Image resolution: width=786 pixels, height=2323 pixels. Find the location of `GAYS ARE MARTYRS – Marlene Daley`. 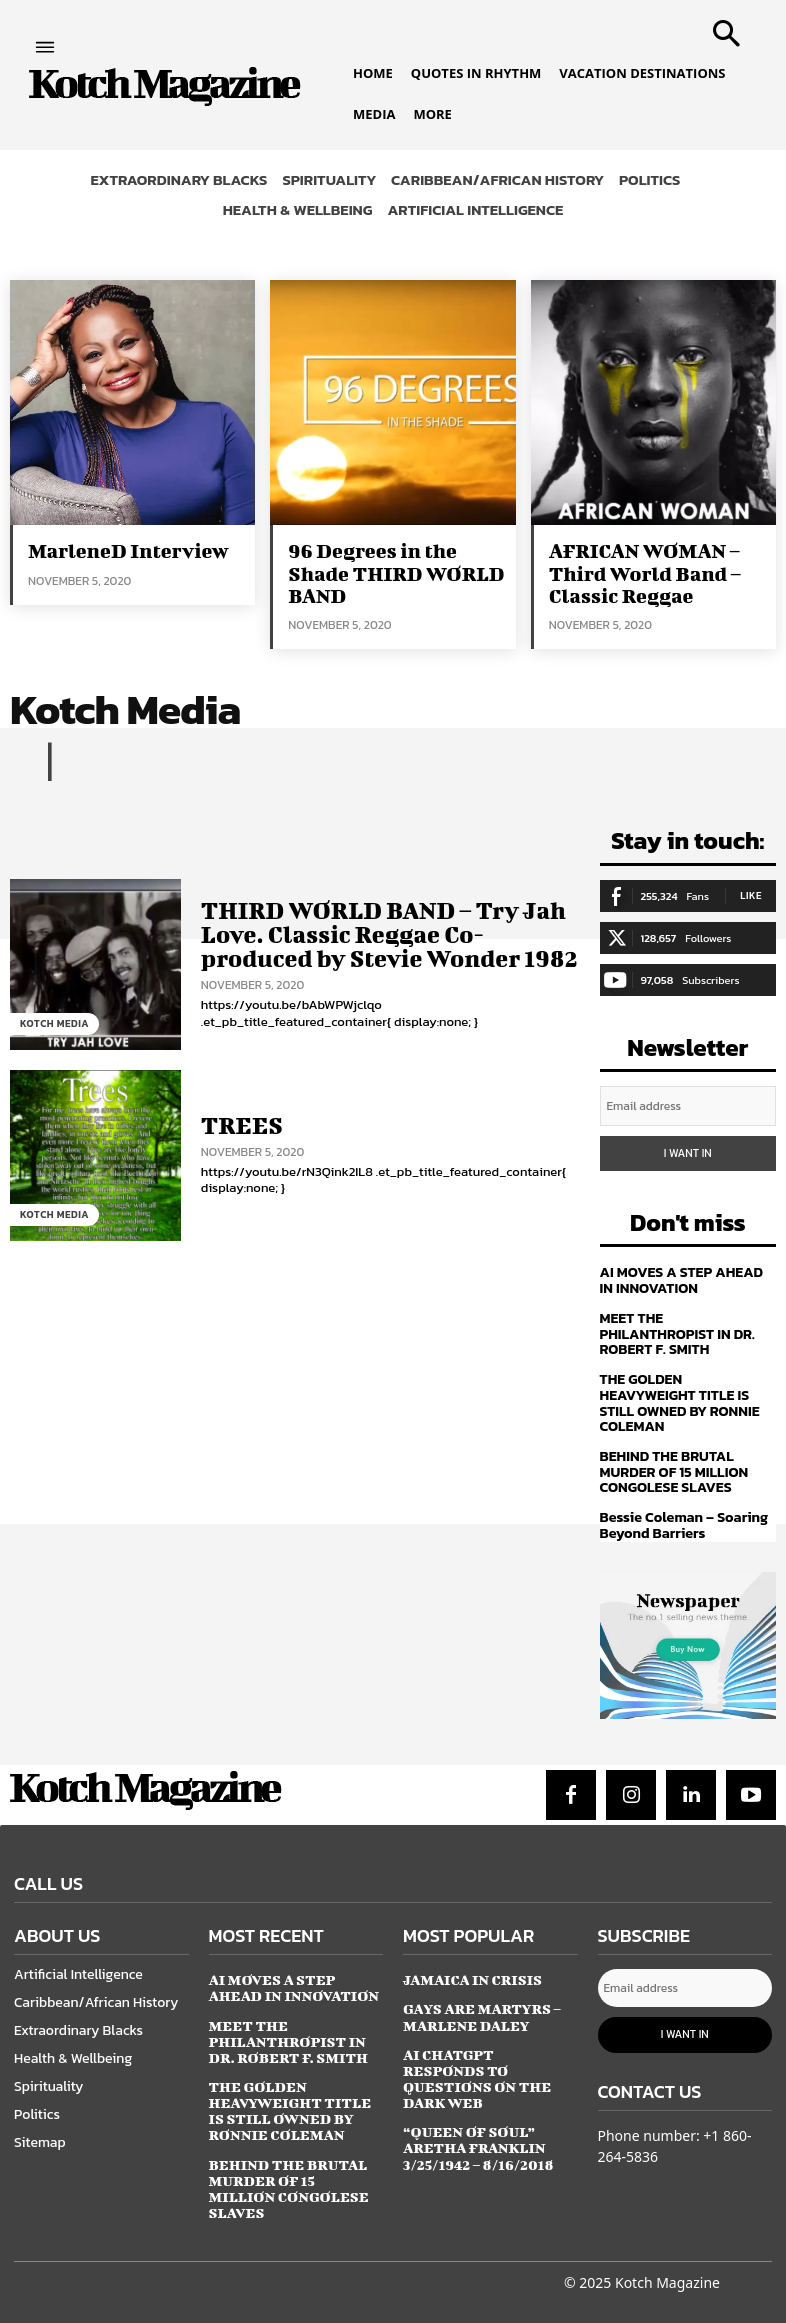

GAYS ARE MARTYRS – Marlene Daley is located at coordinates (481, 2007).